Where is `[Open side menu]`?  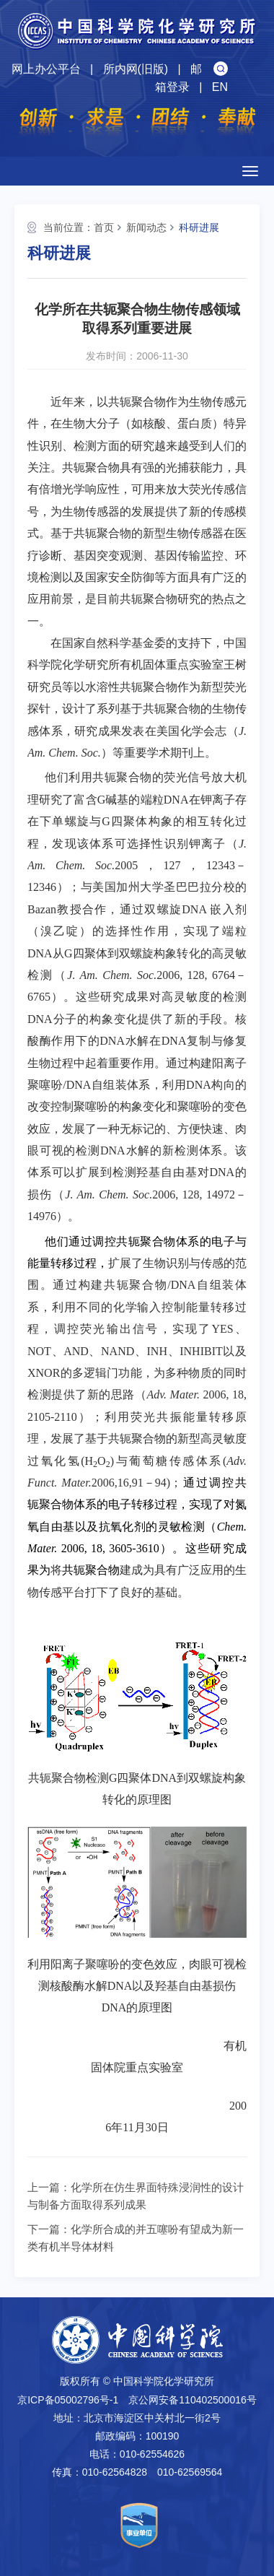 [Open side menu] is located at coordinates (250, 171).